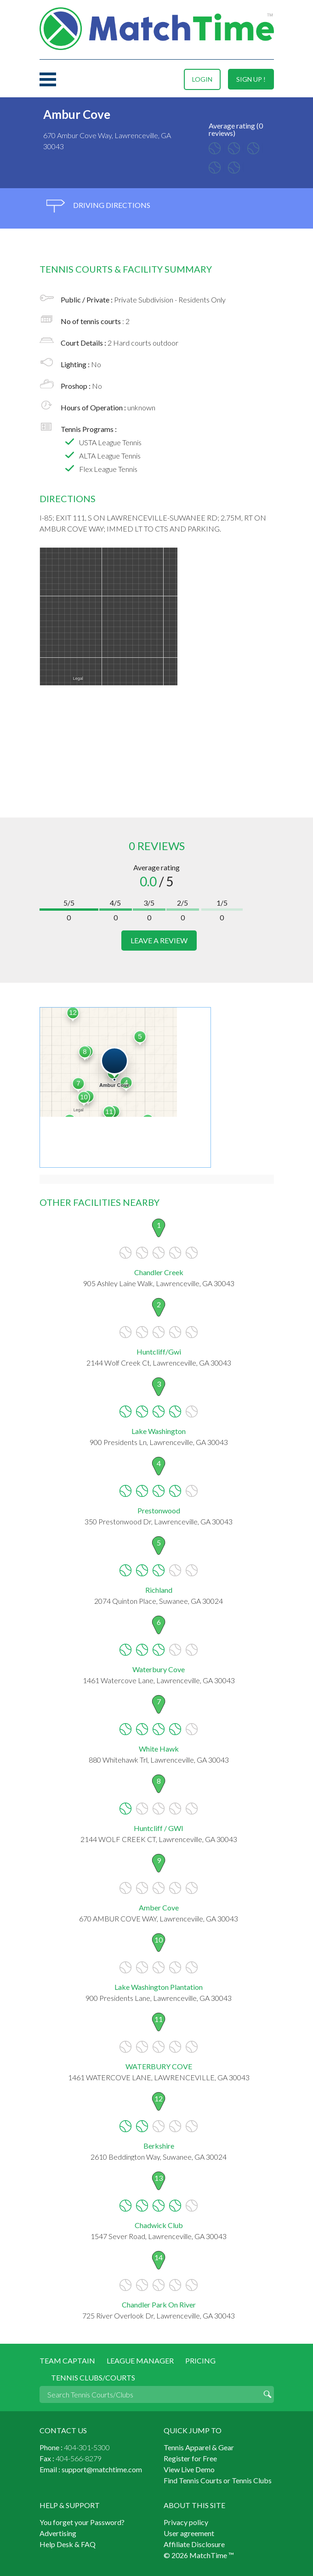  What do you see at coordinates (68, 2544) in the screenshot?
I see `Help Desk & FAQ` at bounding box center [68, 2544].